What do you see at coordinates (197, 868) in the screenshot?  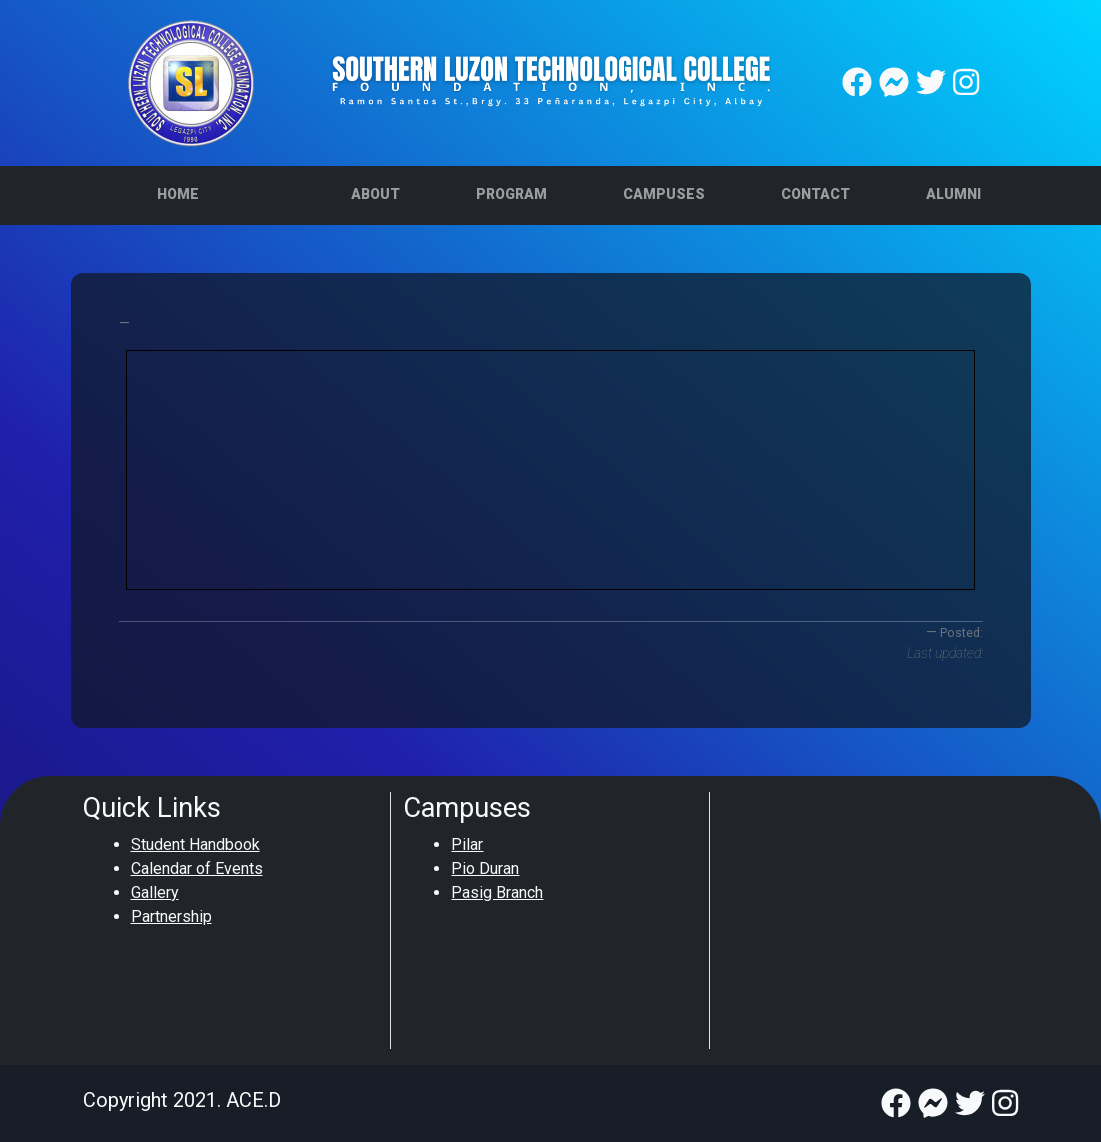 I see `Calendar of Events` at bounding box center [197, 868].